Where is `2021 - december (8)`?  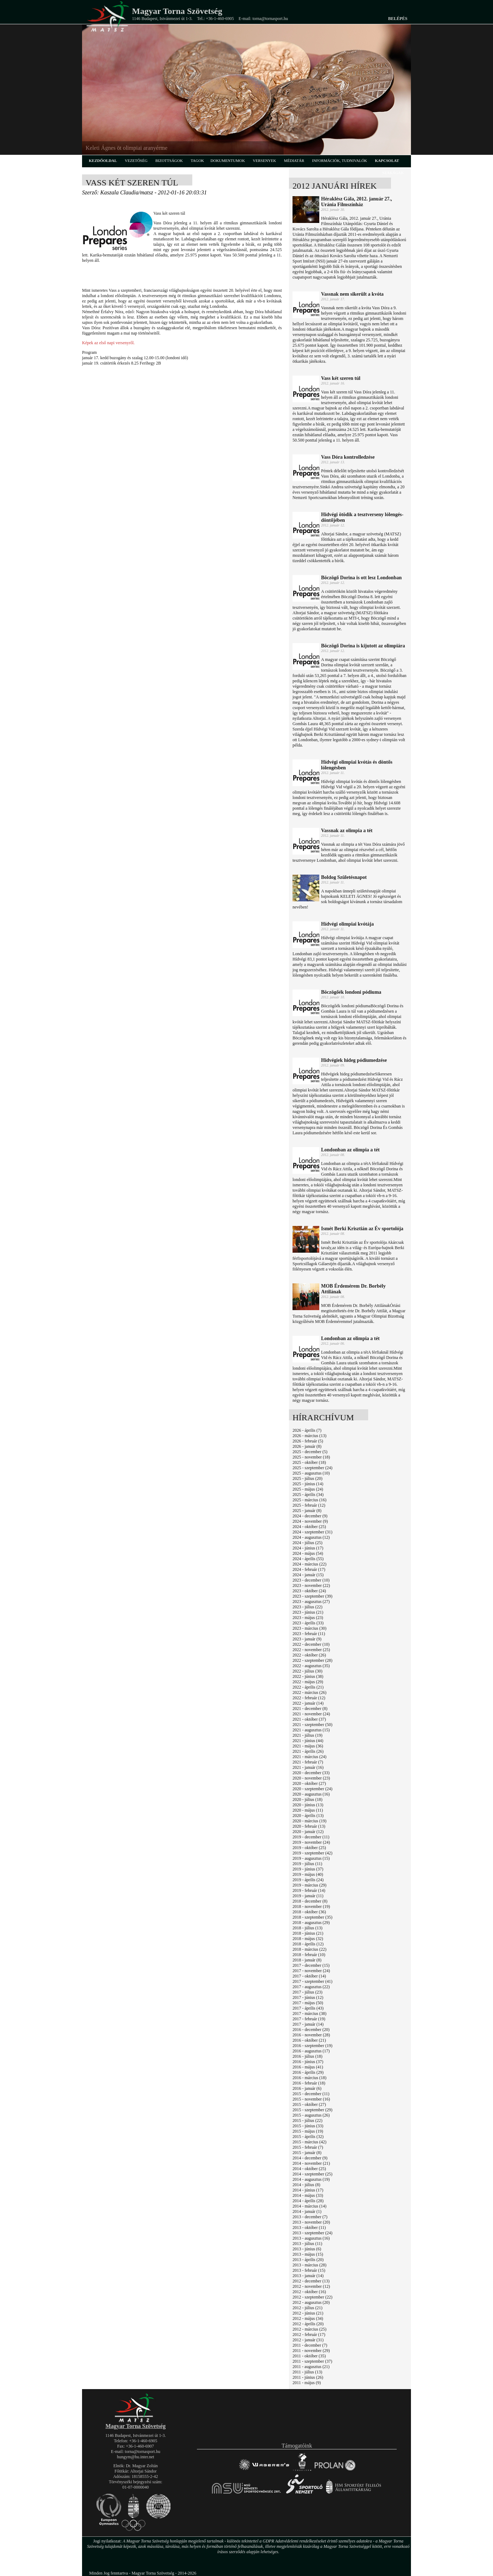 2021 - december (8) is located at coordinates (310, 1708).